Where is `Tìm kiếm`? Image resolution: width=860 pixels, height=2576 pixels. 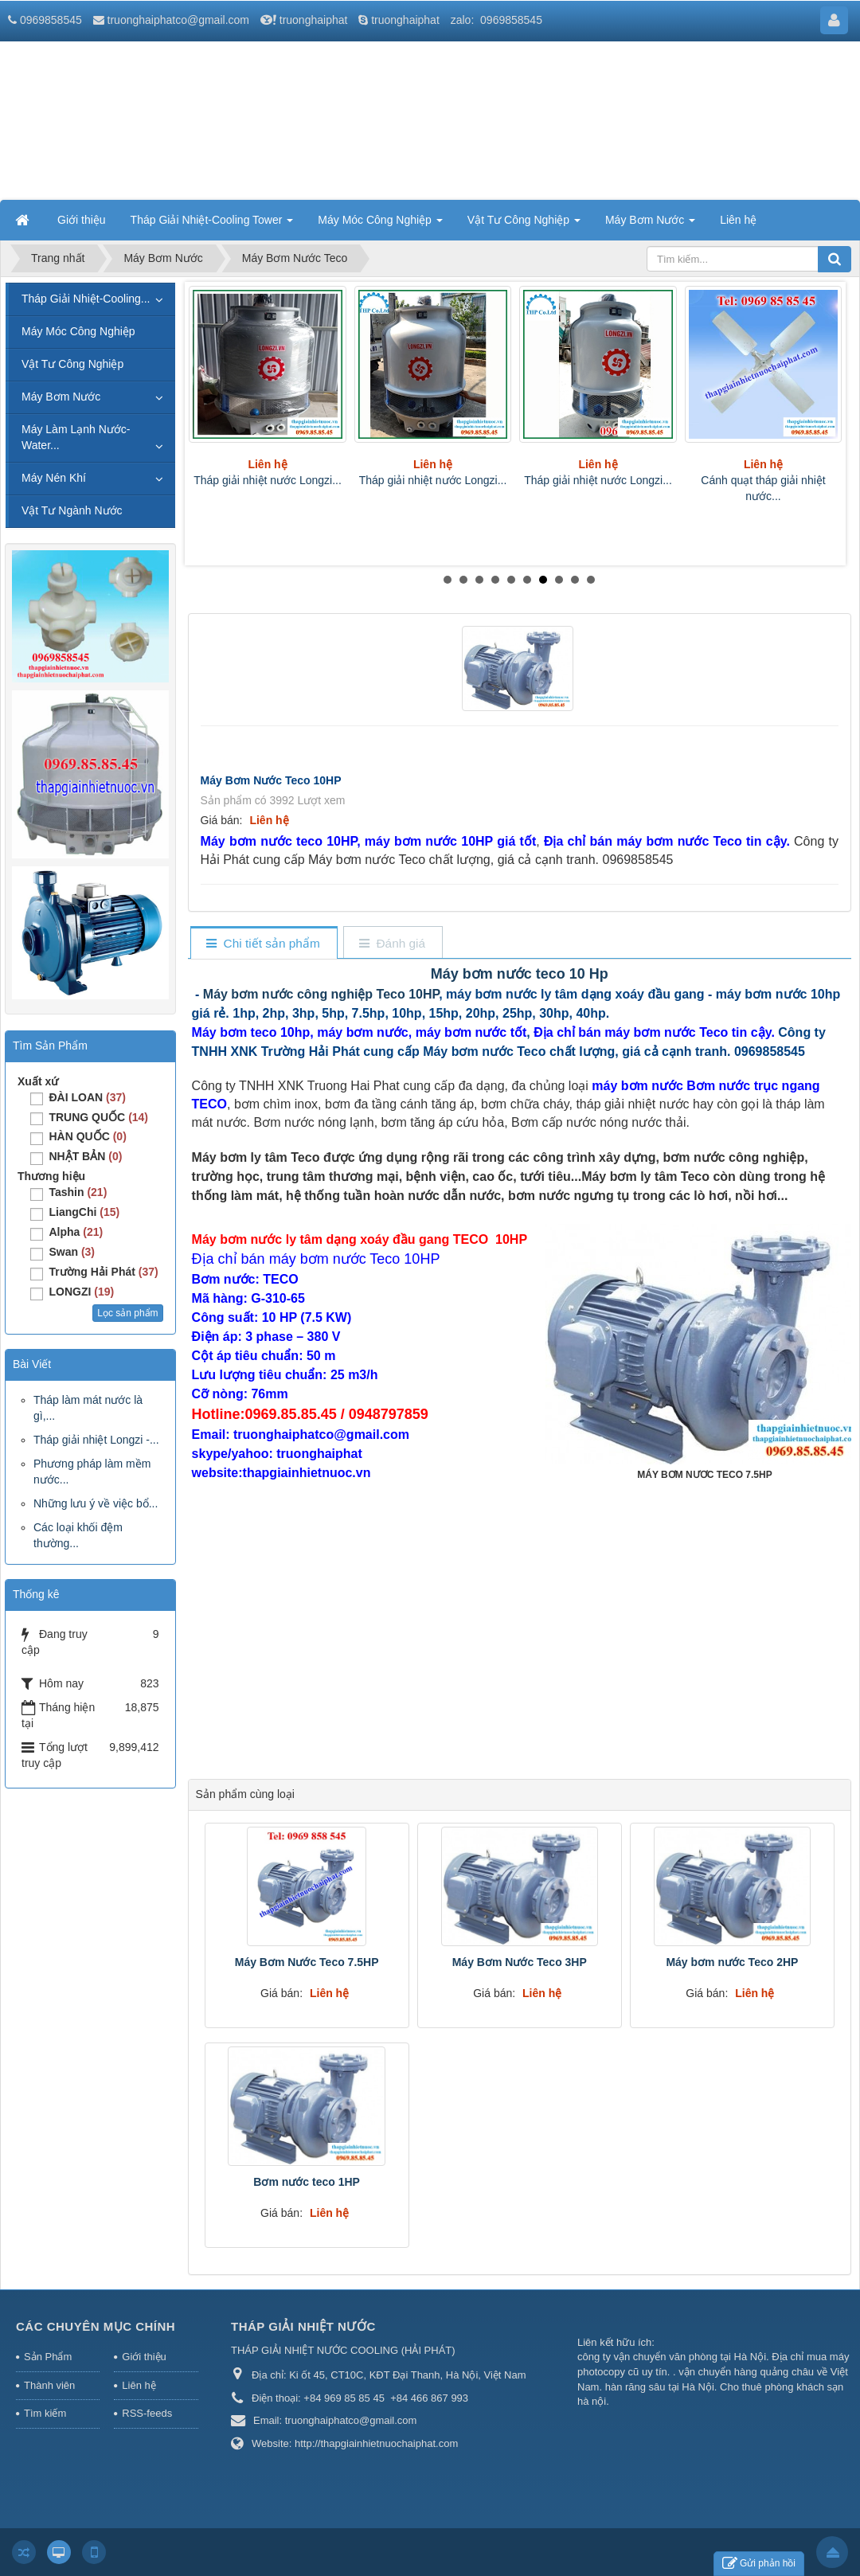 Tìm kiếm is located at coordinates (45, 2413).